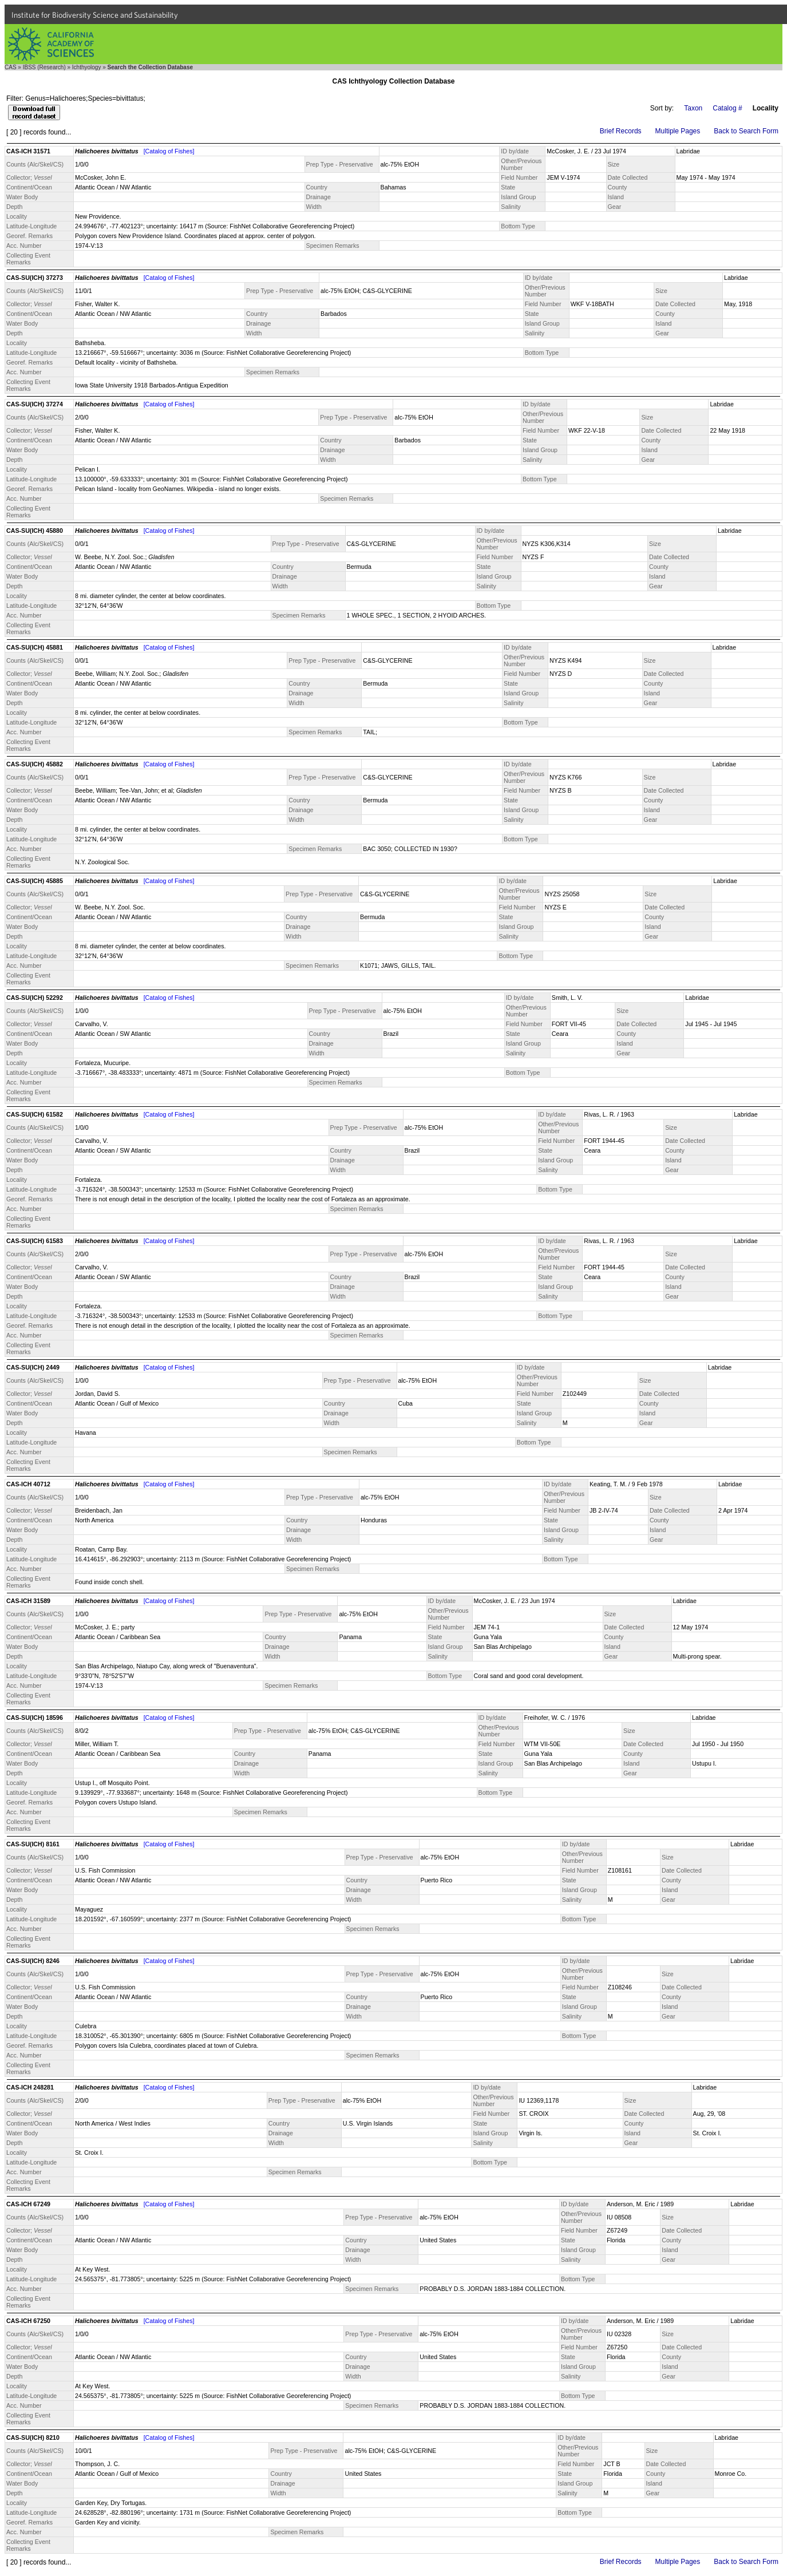 The image size is (787, 2576). What do you see at coordinates (44, 67) in the screenshot?
I see `IBSS (Research)` at bounding box center [44, 67].